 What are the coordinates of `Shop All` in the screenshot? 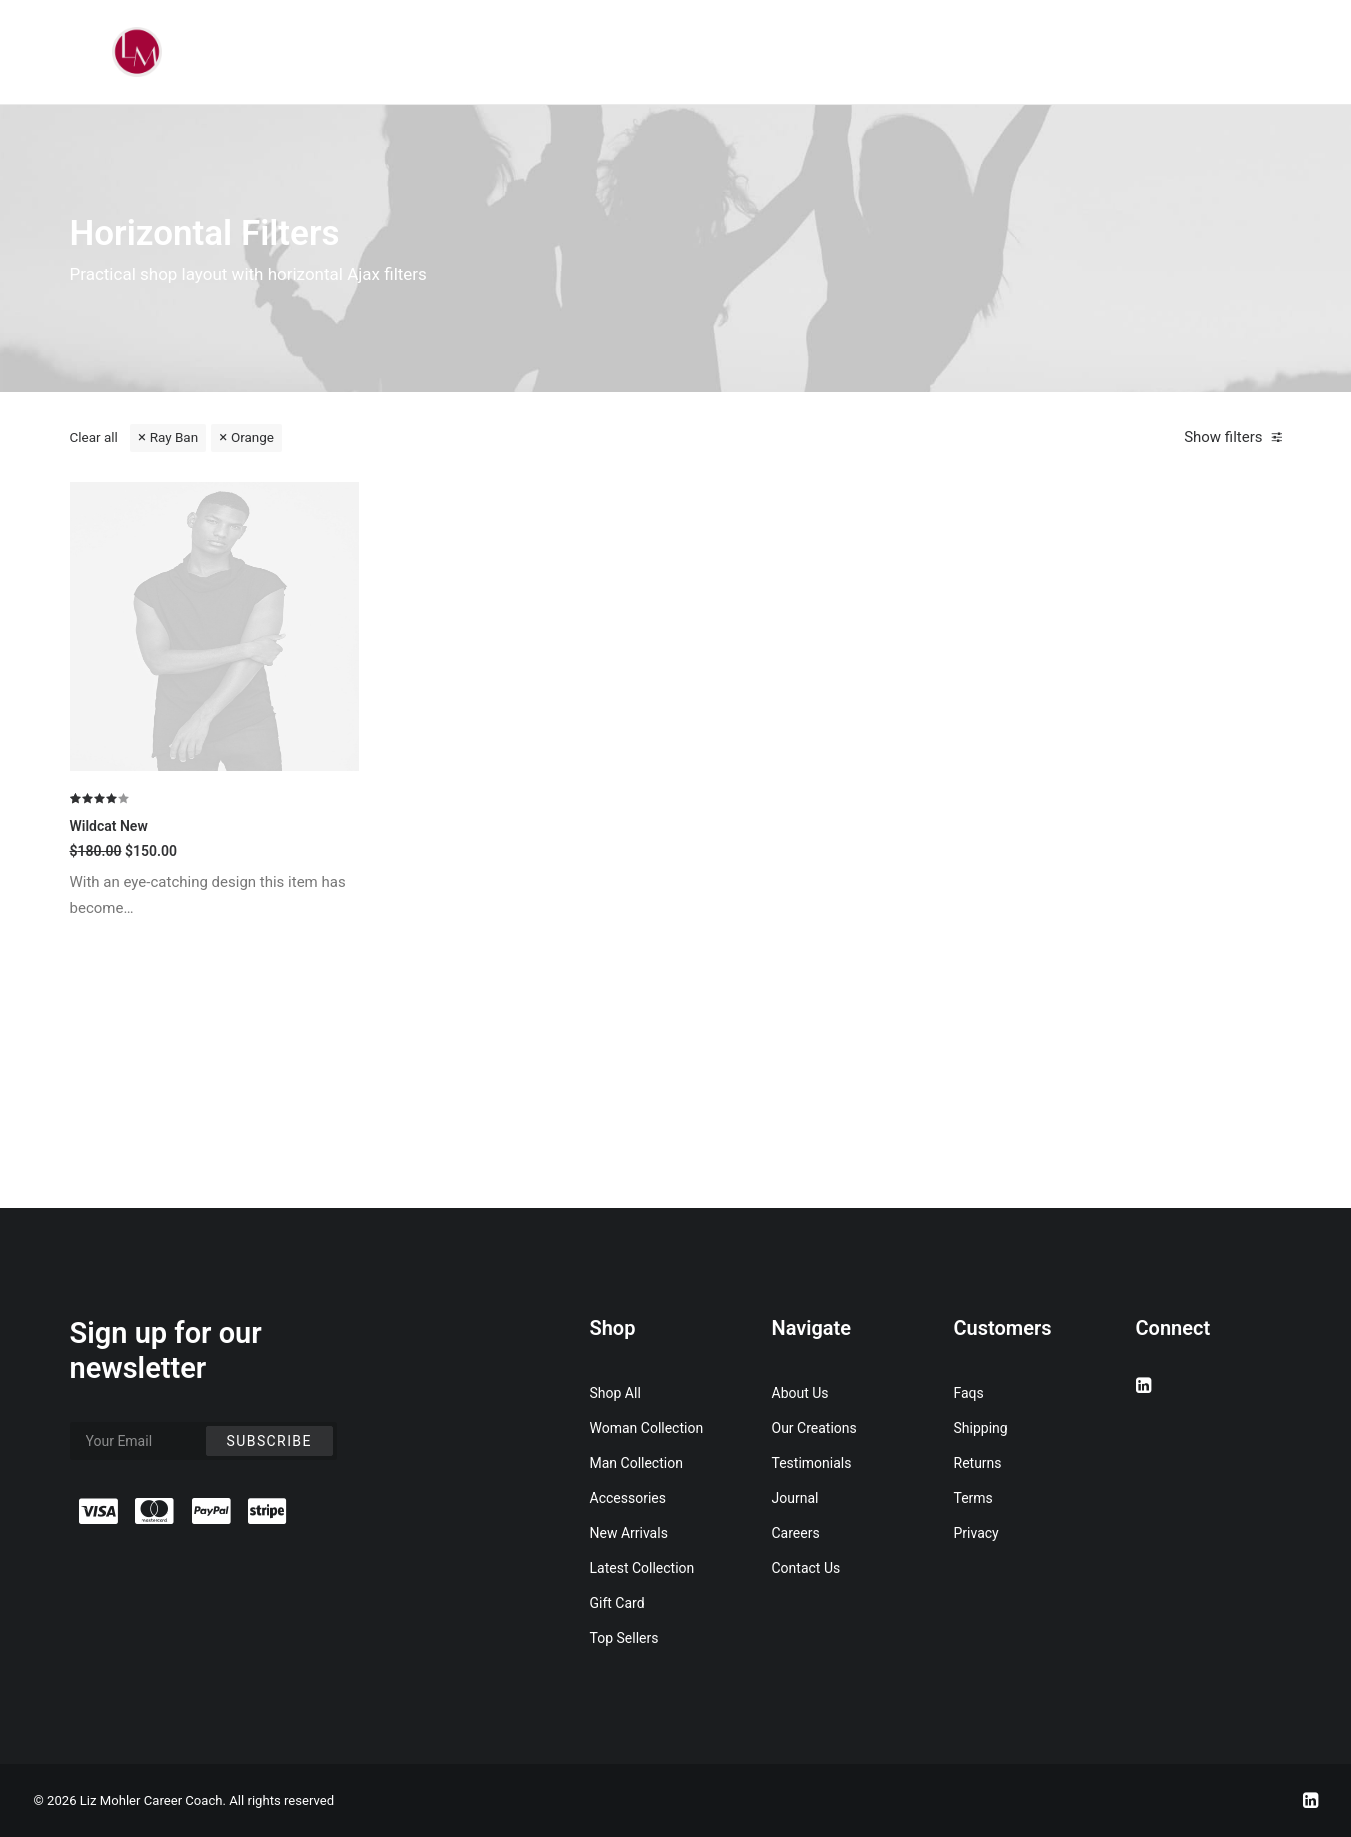 It's located at (615, 1393).